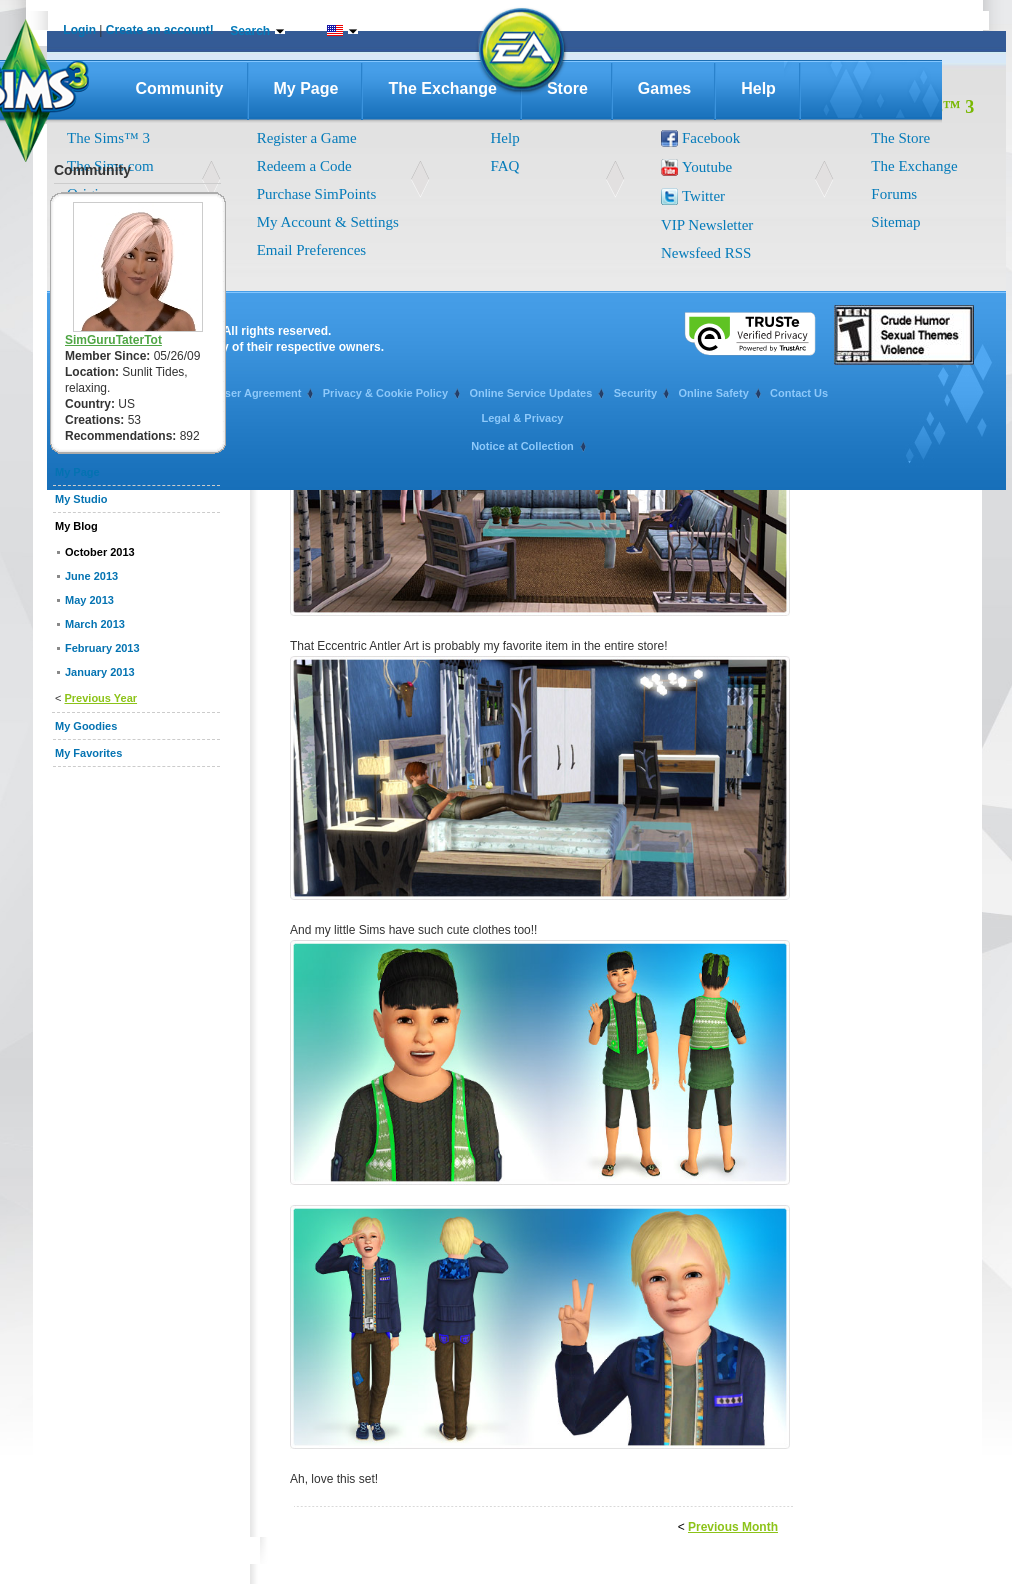  Describe the element at coordinates (180, 88) in the screenshot. I see `Community` at that location.